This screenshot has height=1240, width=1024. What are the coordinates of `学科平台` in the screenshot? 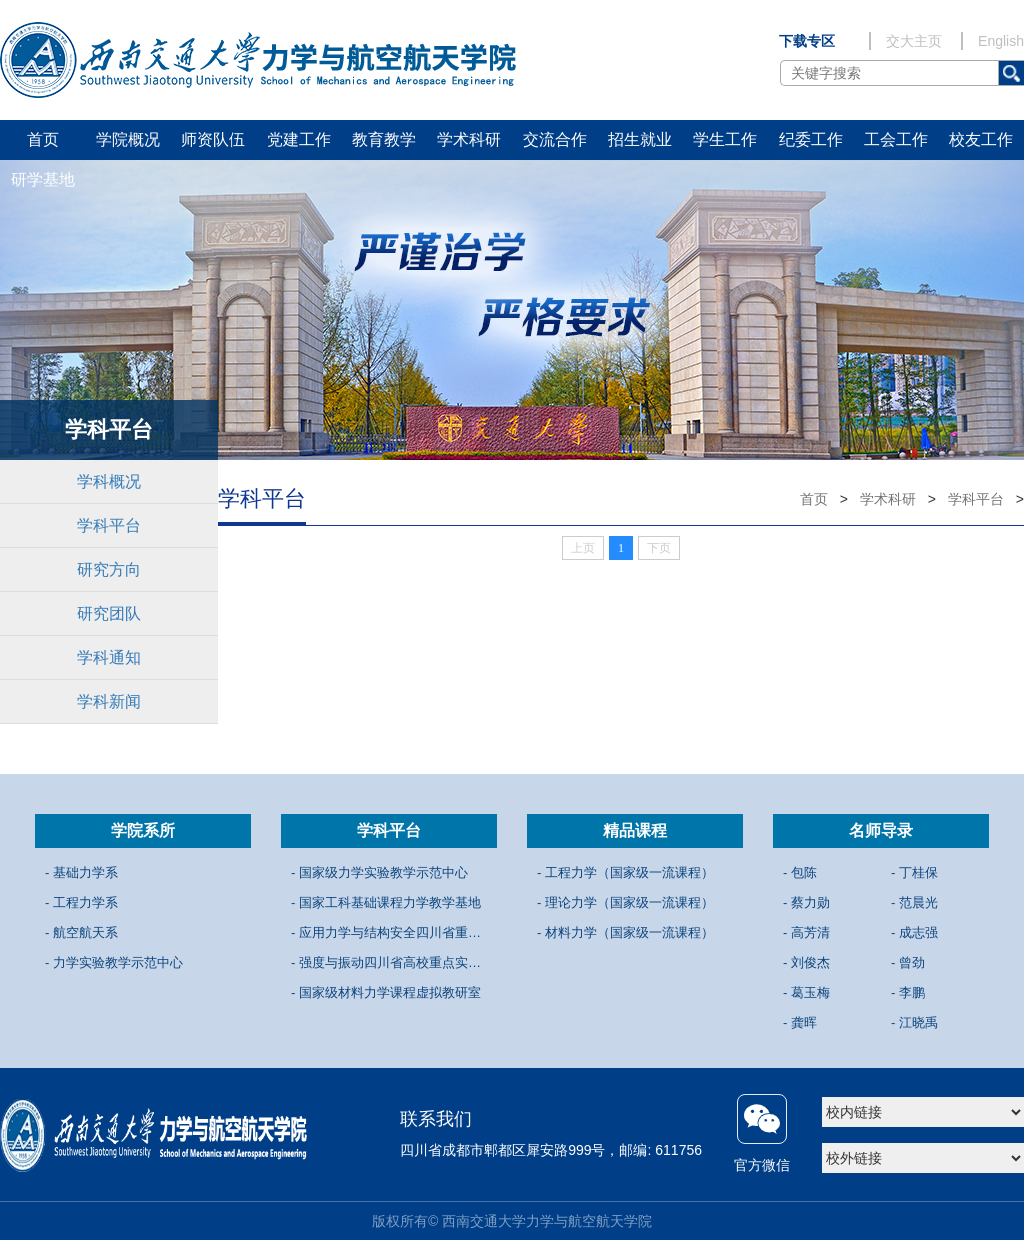 It's located at (109, 525).